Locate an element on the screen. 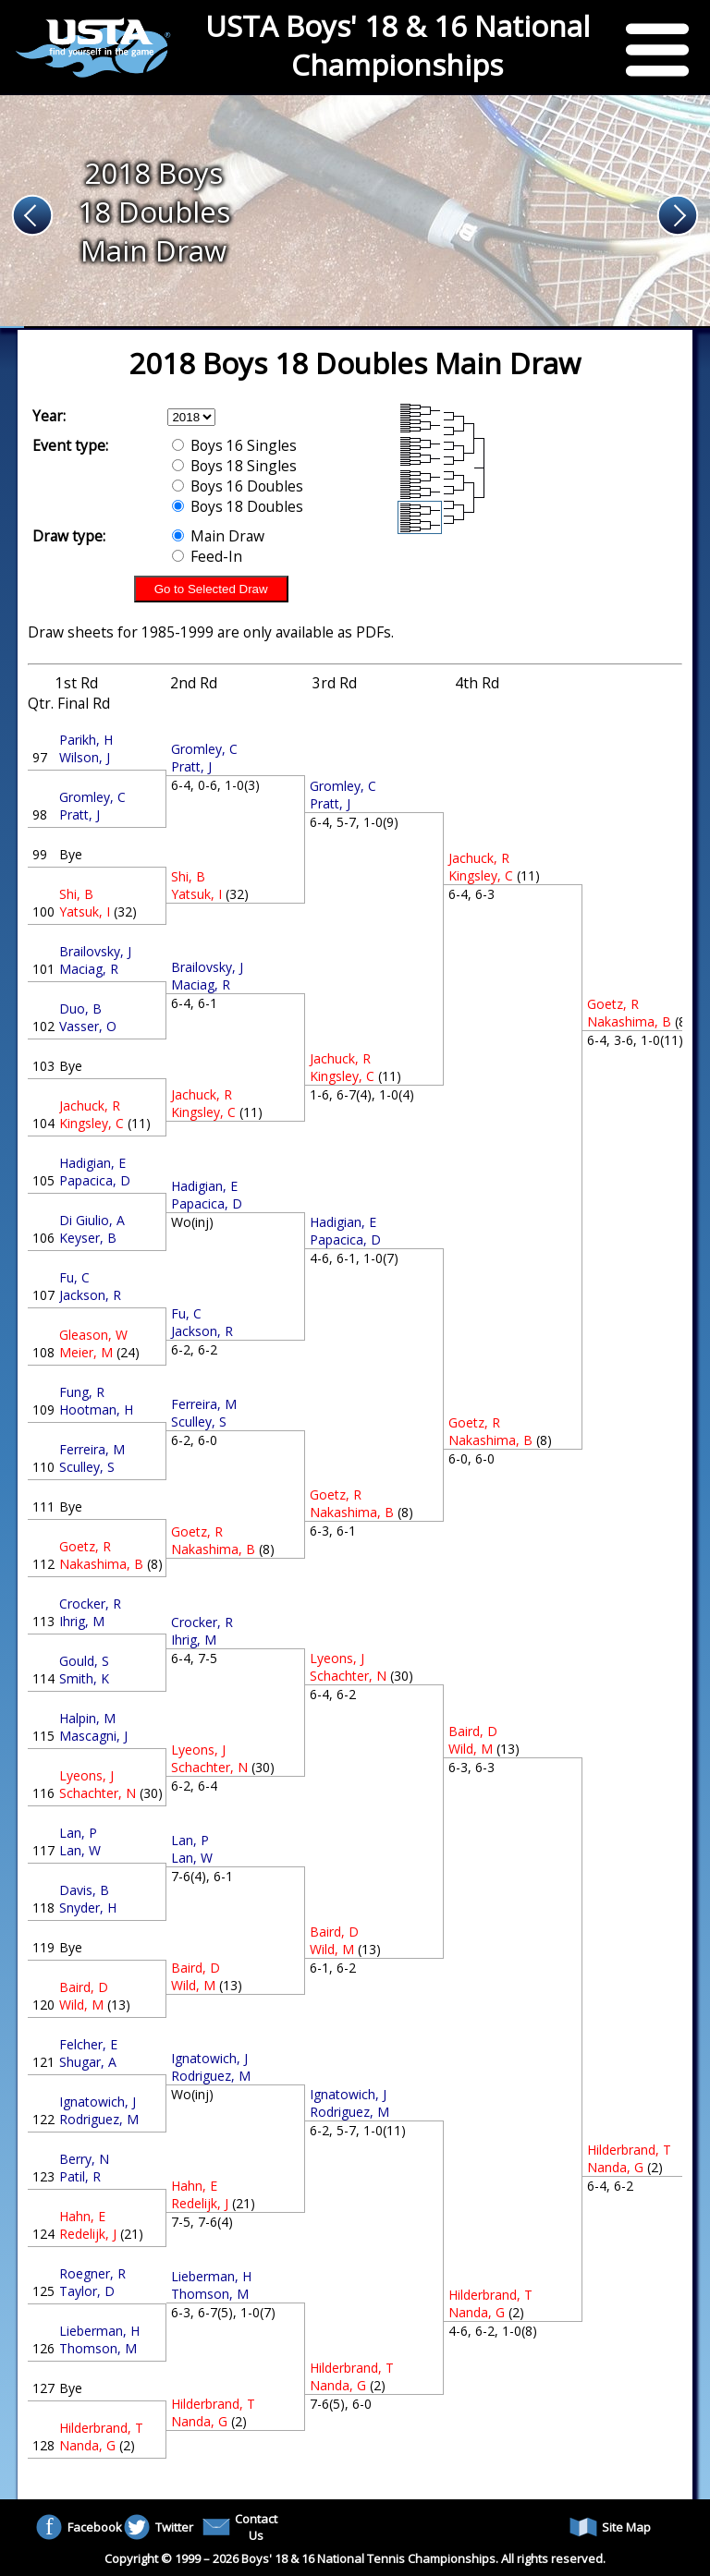  Berry, N is located at coordinates (84, 2159).